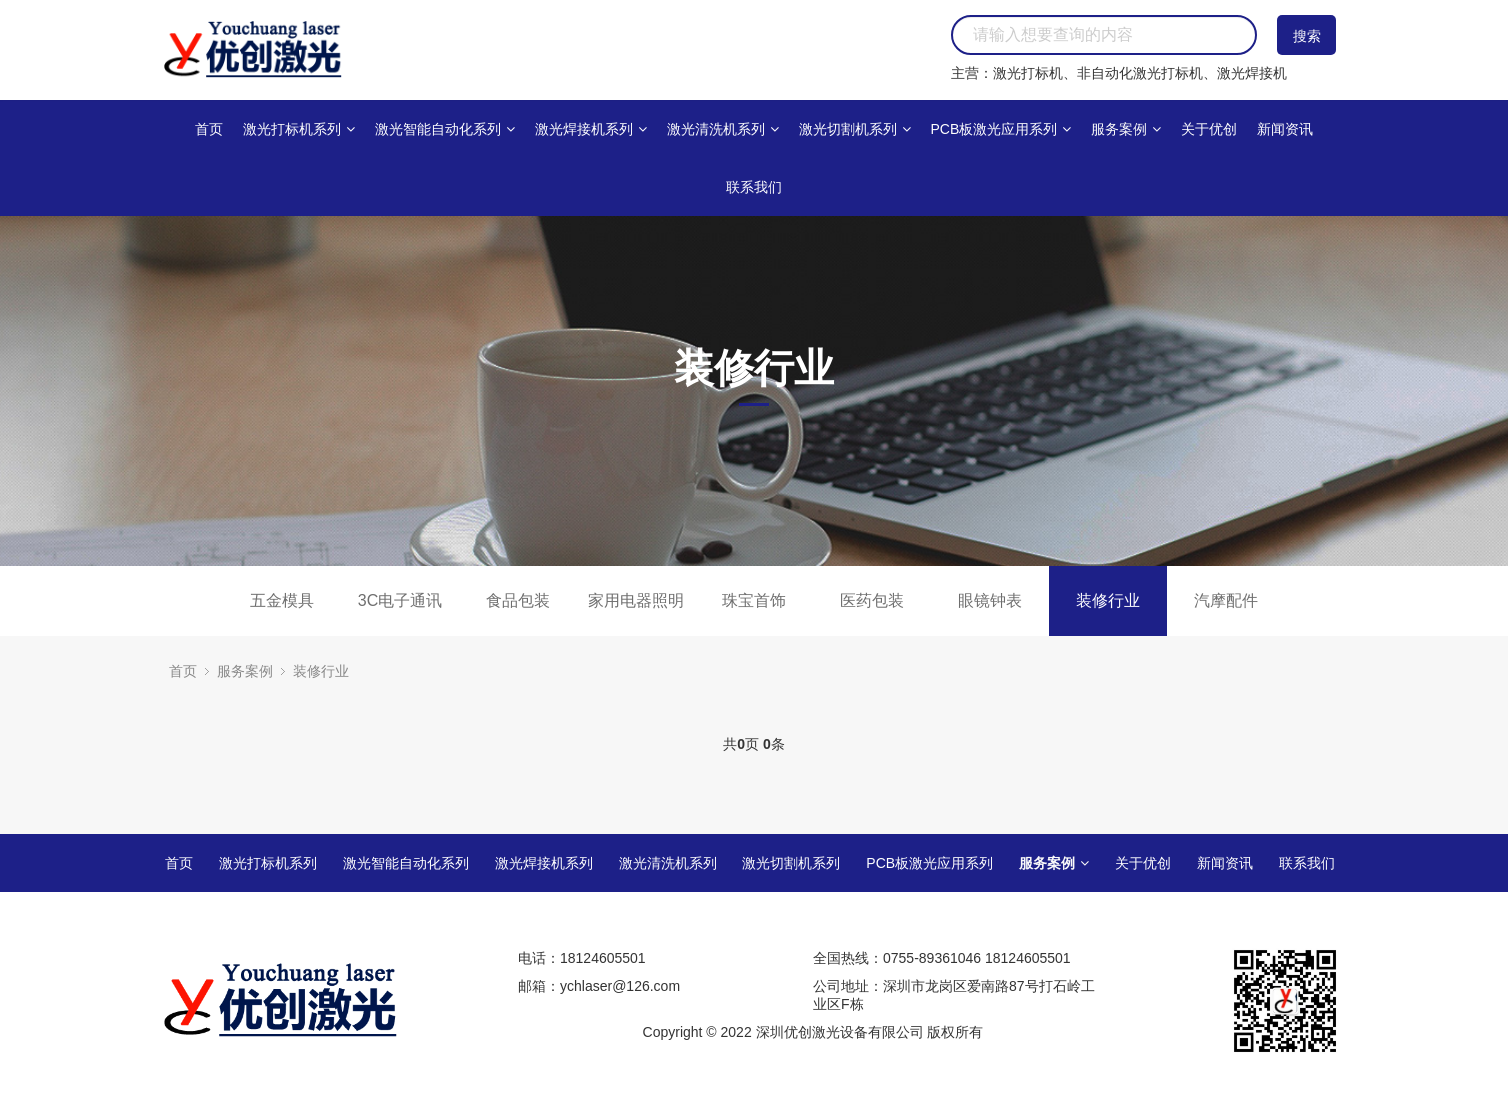 This screenshot has width=1508, height=1110. Describe the element at coordinates (1000, 129) in the screenshot. I see `PCB板激光应用系列` at that location.